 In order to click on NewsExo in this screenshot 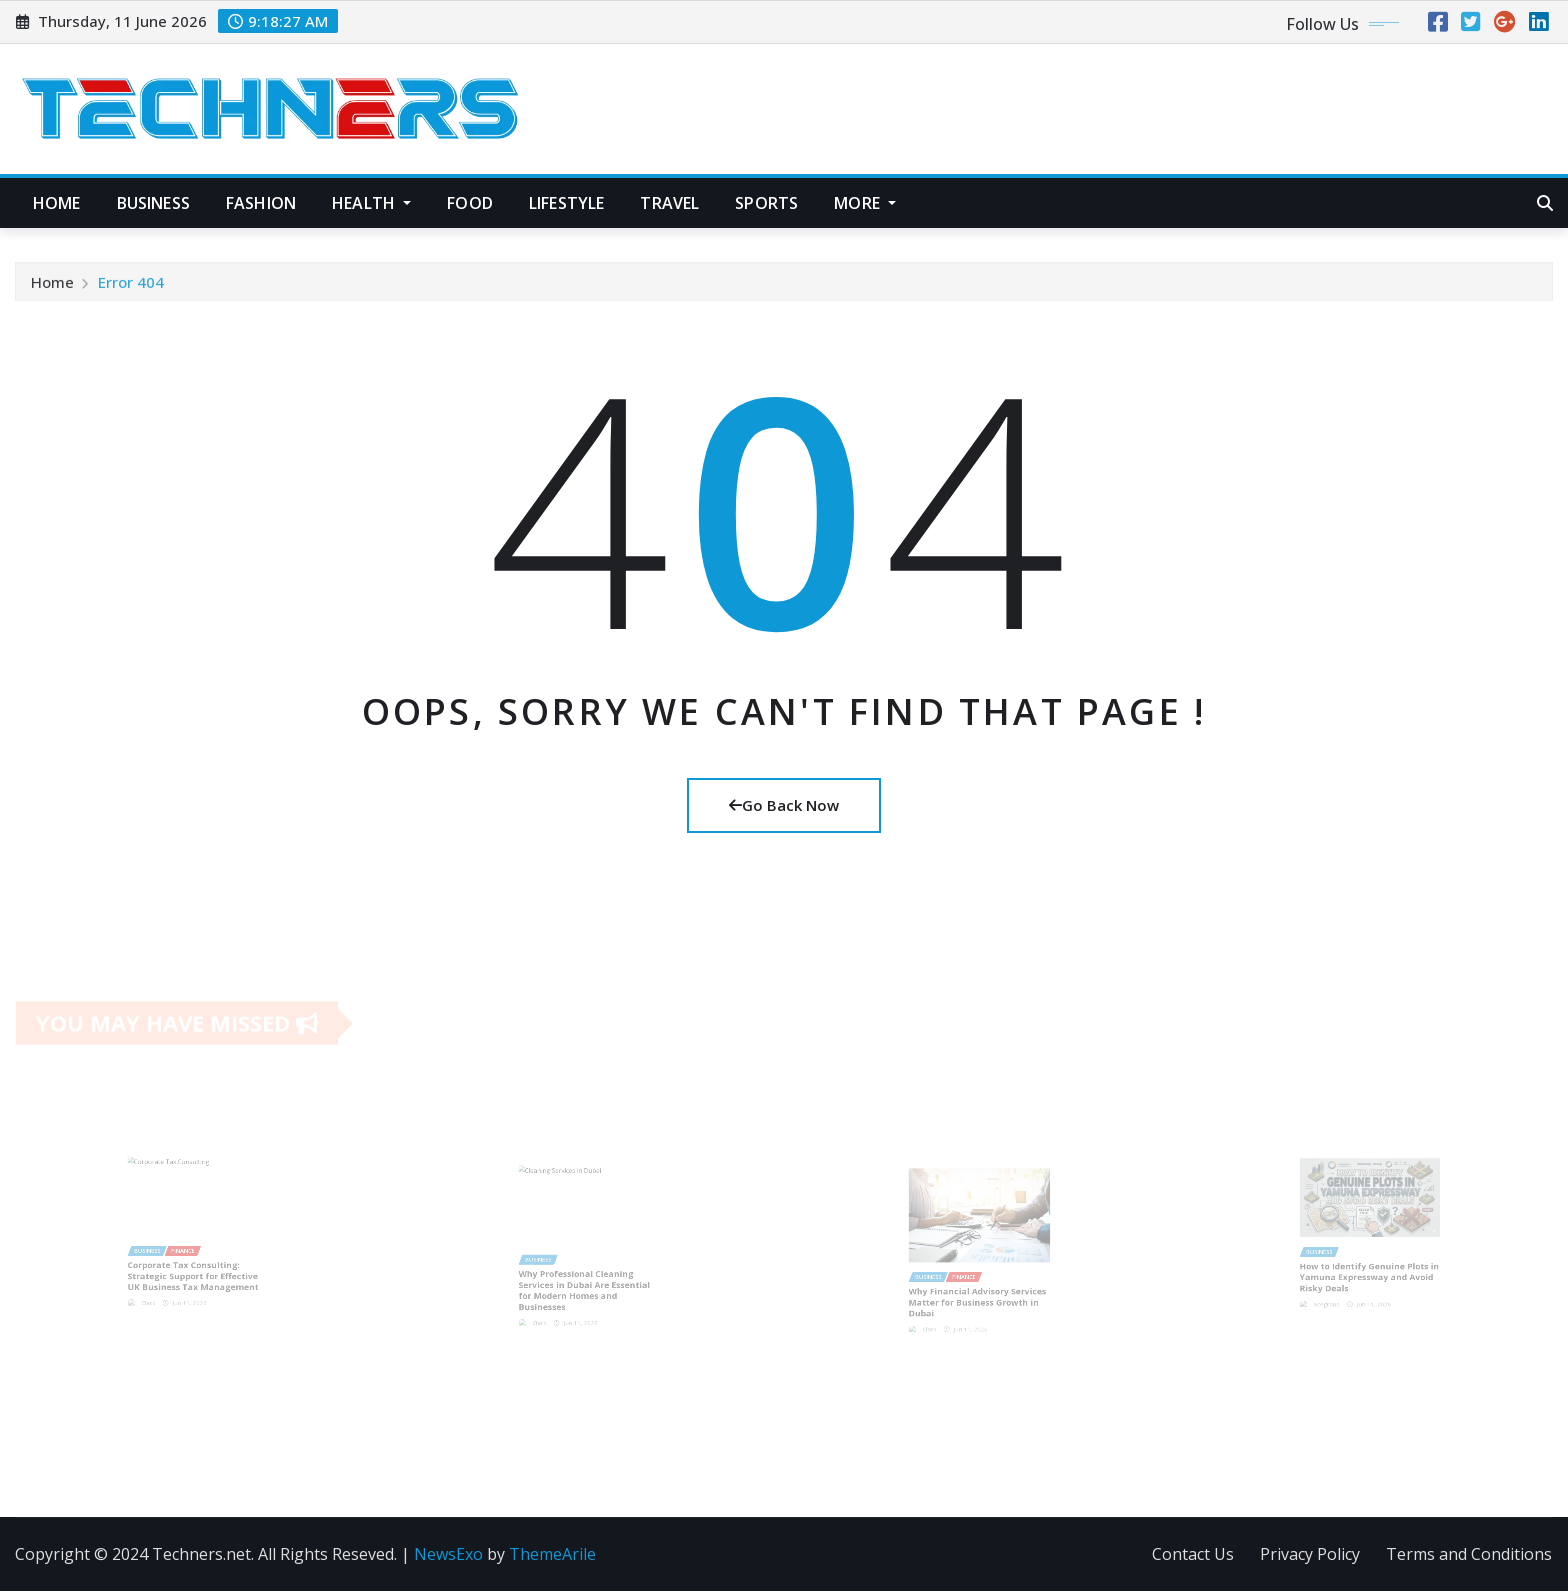, I will do `click(448, 1554)`.